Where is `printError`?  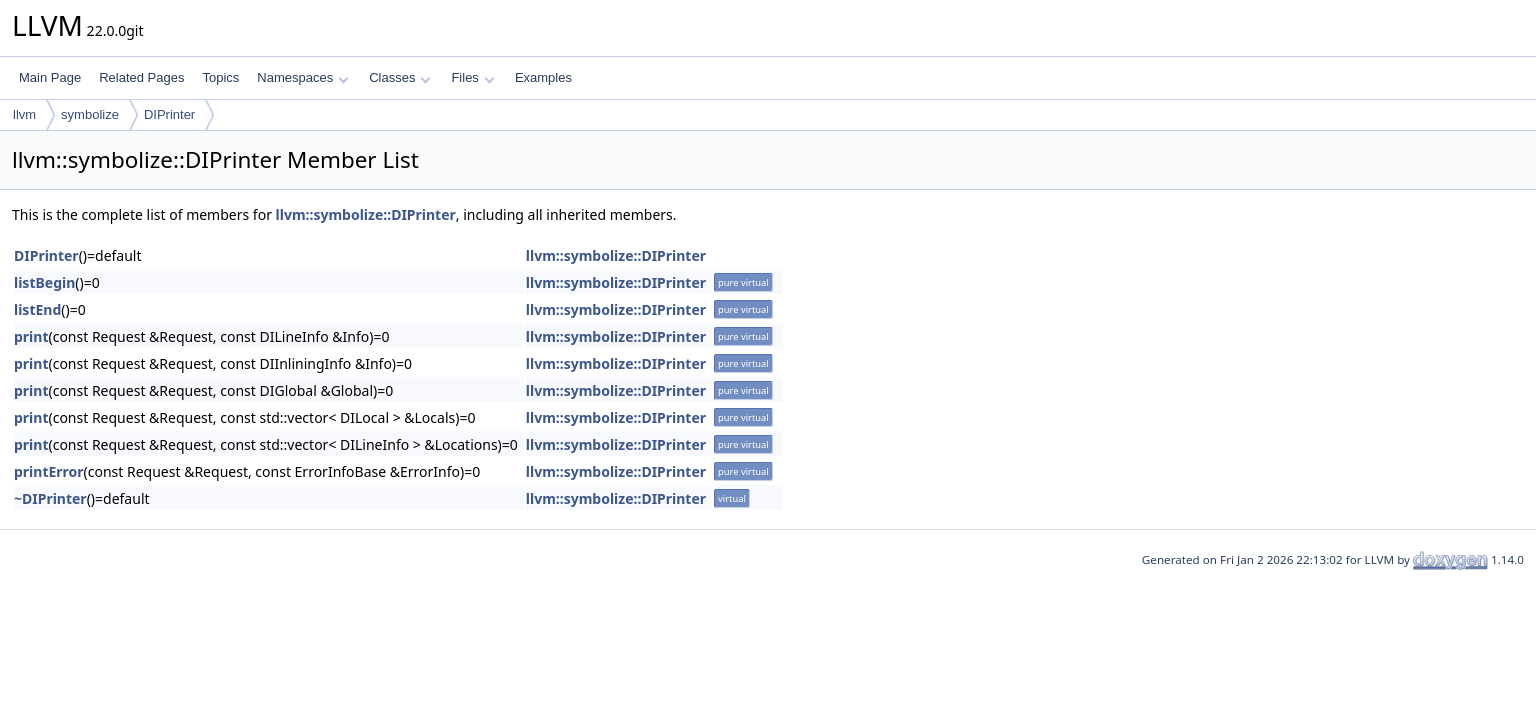 printError is located at coordinates (49, 471).